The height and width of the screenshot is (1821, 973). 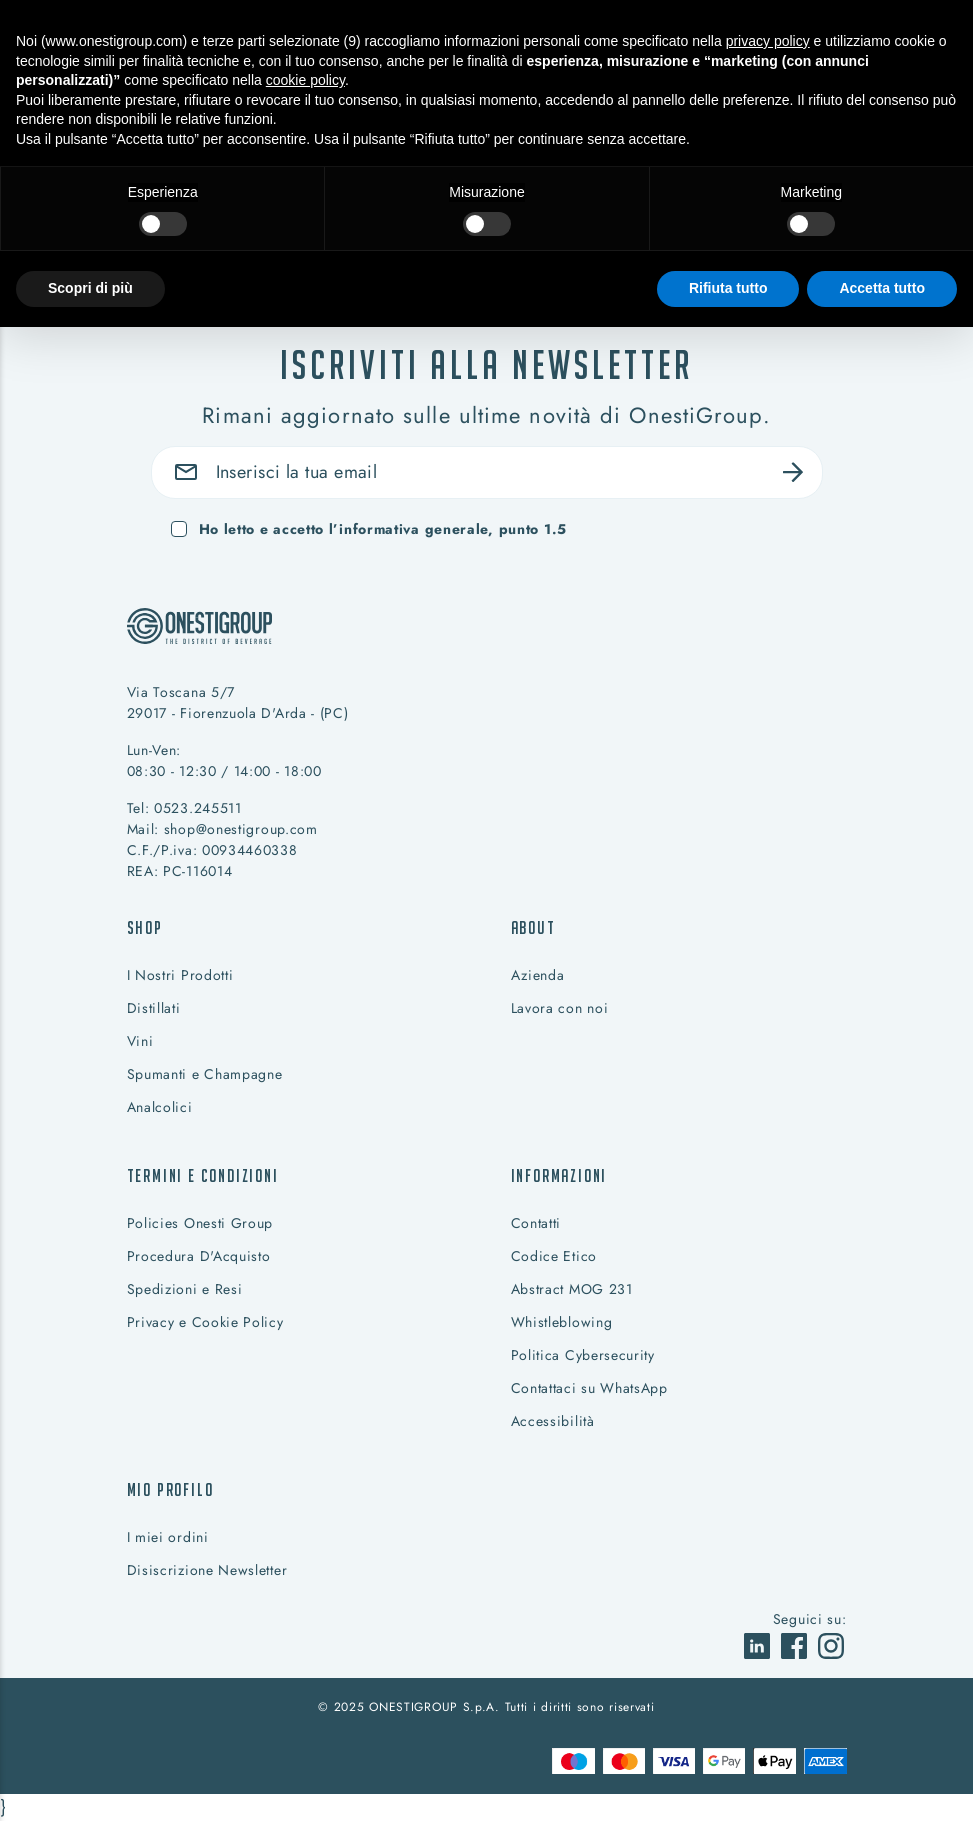 What do you see at coordinates (154, 1008) in the screenshot?
I see `Distillati` at bounding box center [154, 1008].